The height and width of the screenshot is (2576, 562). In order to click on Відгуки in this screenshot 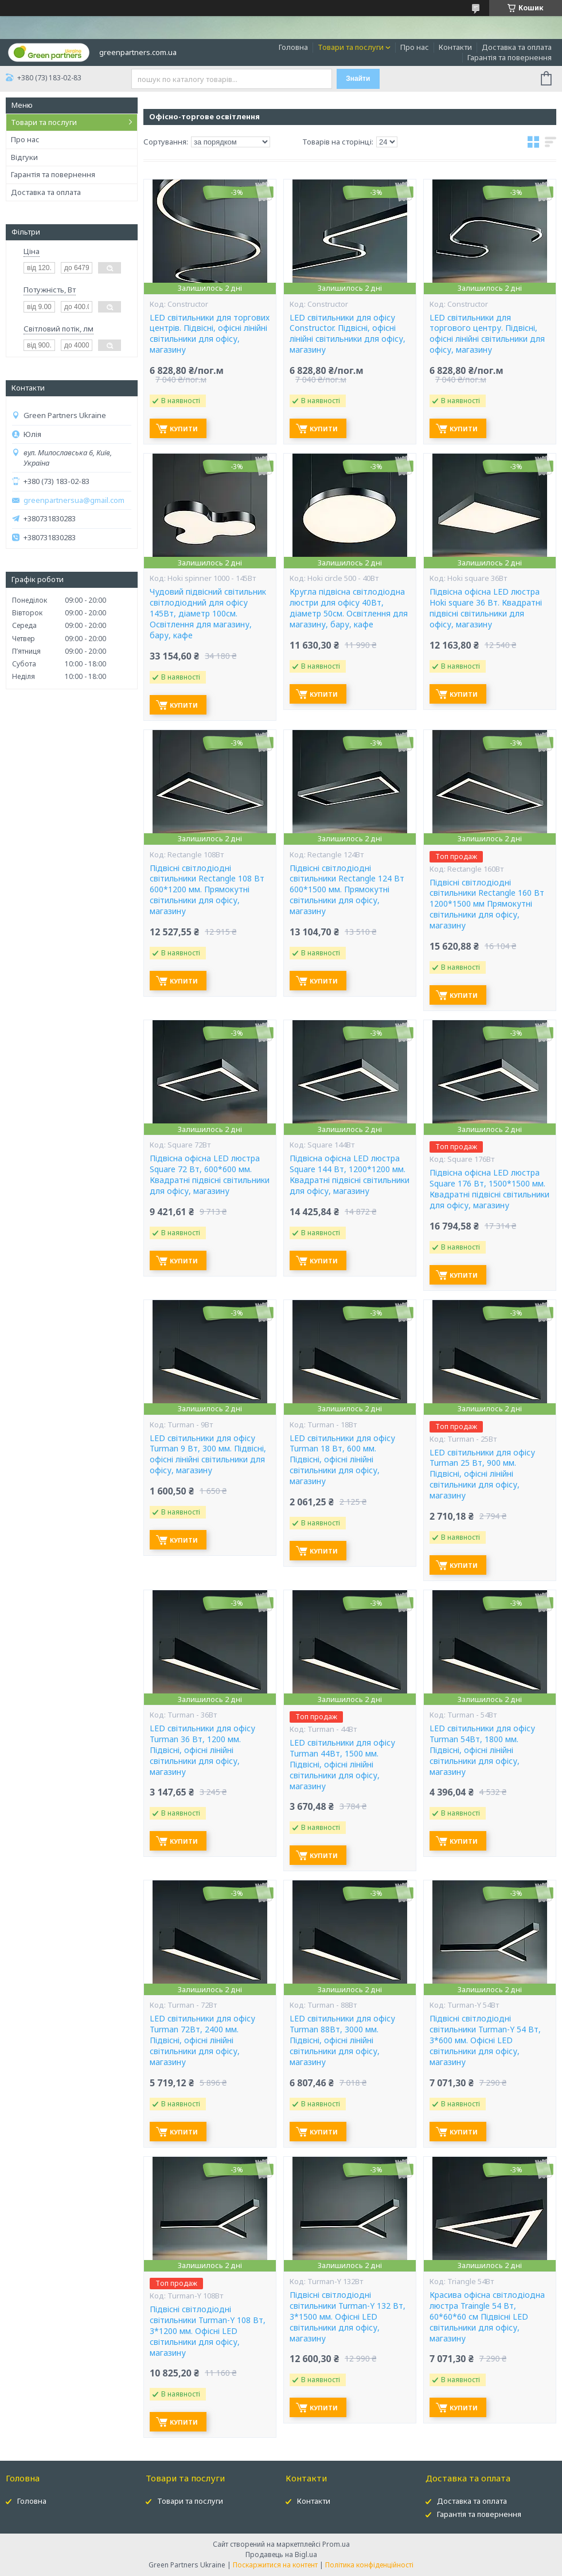, I will do `click(24, 157)`.